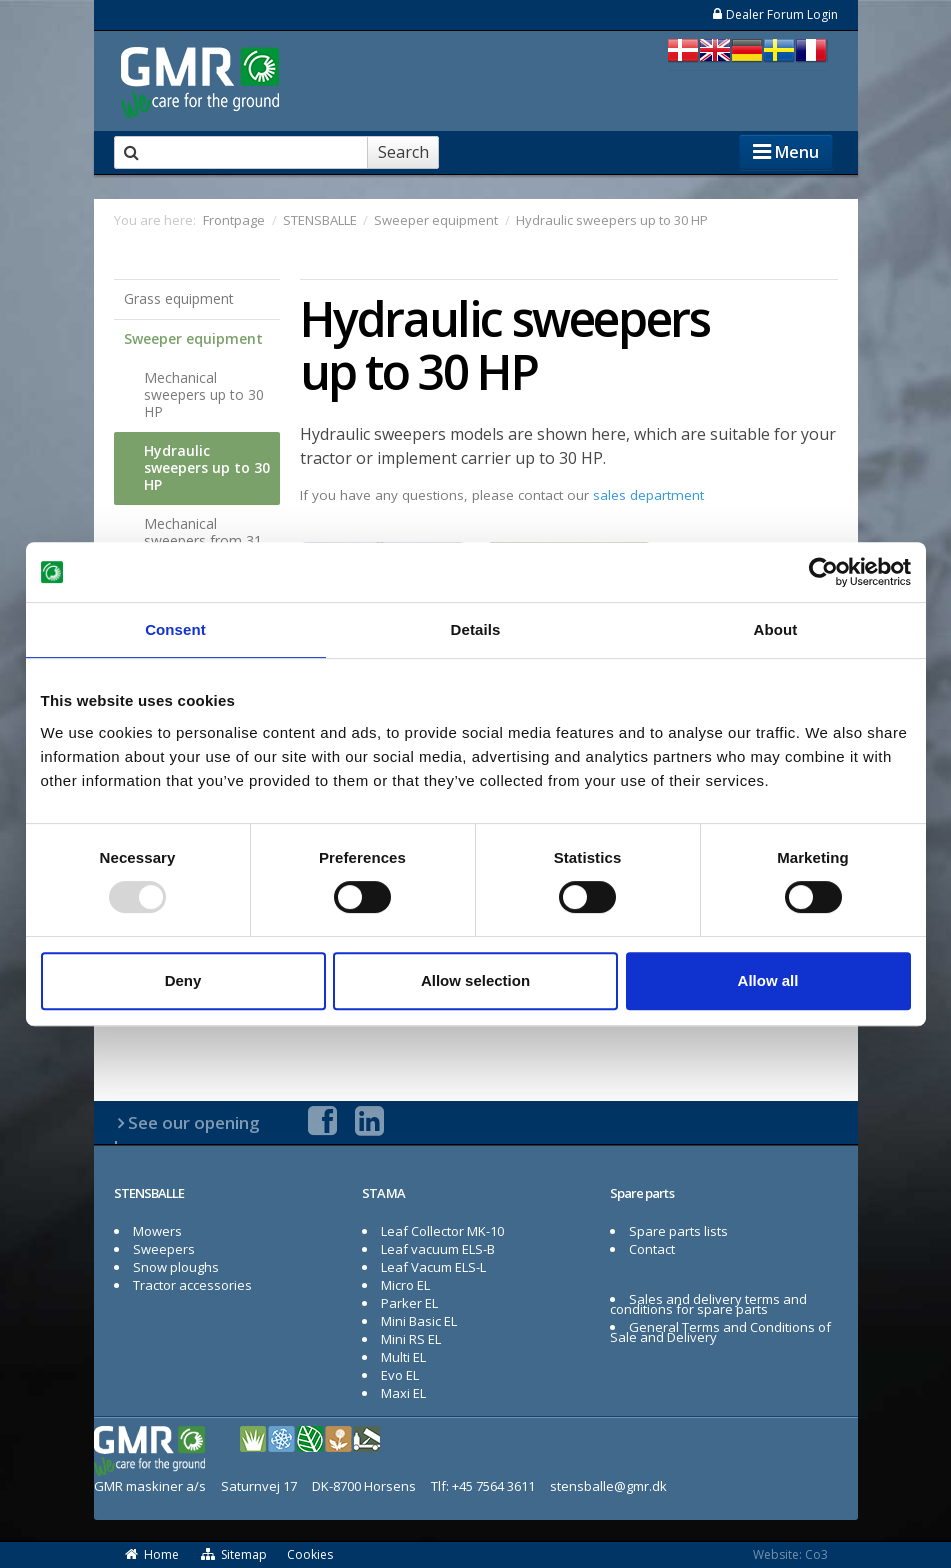  I want to click on sales department, so click(648, 495).